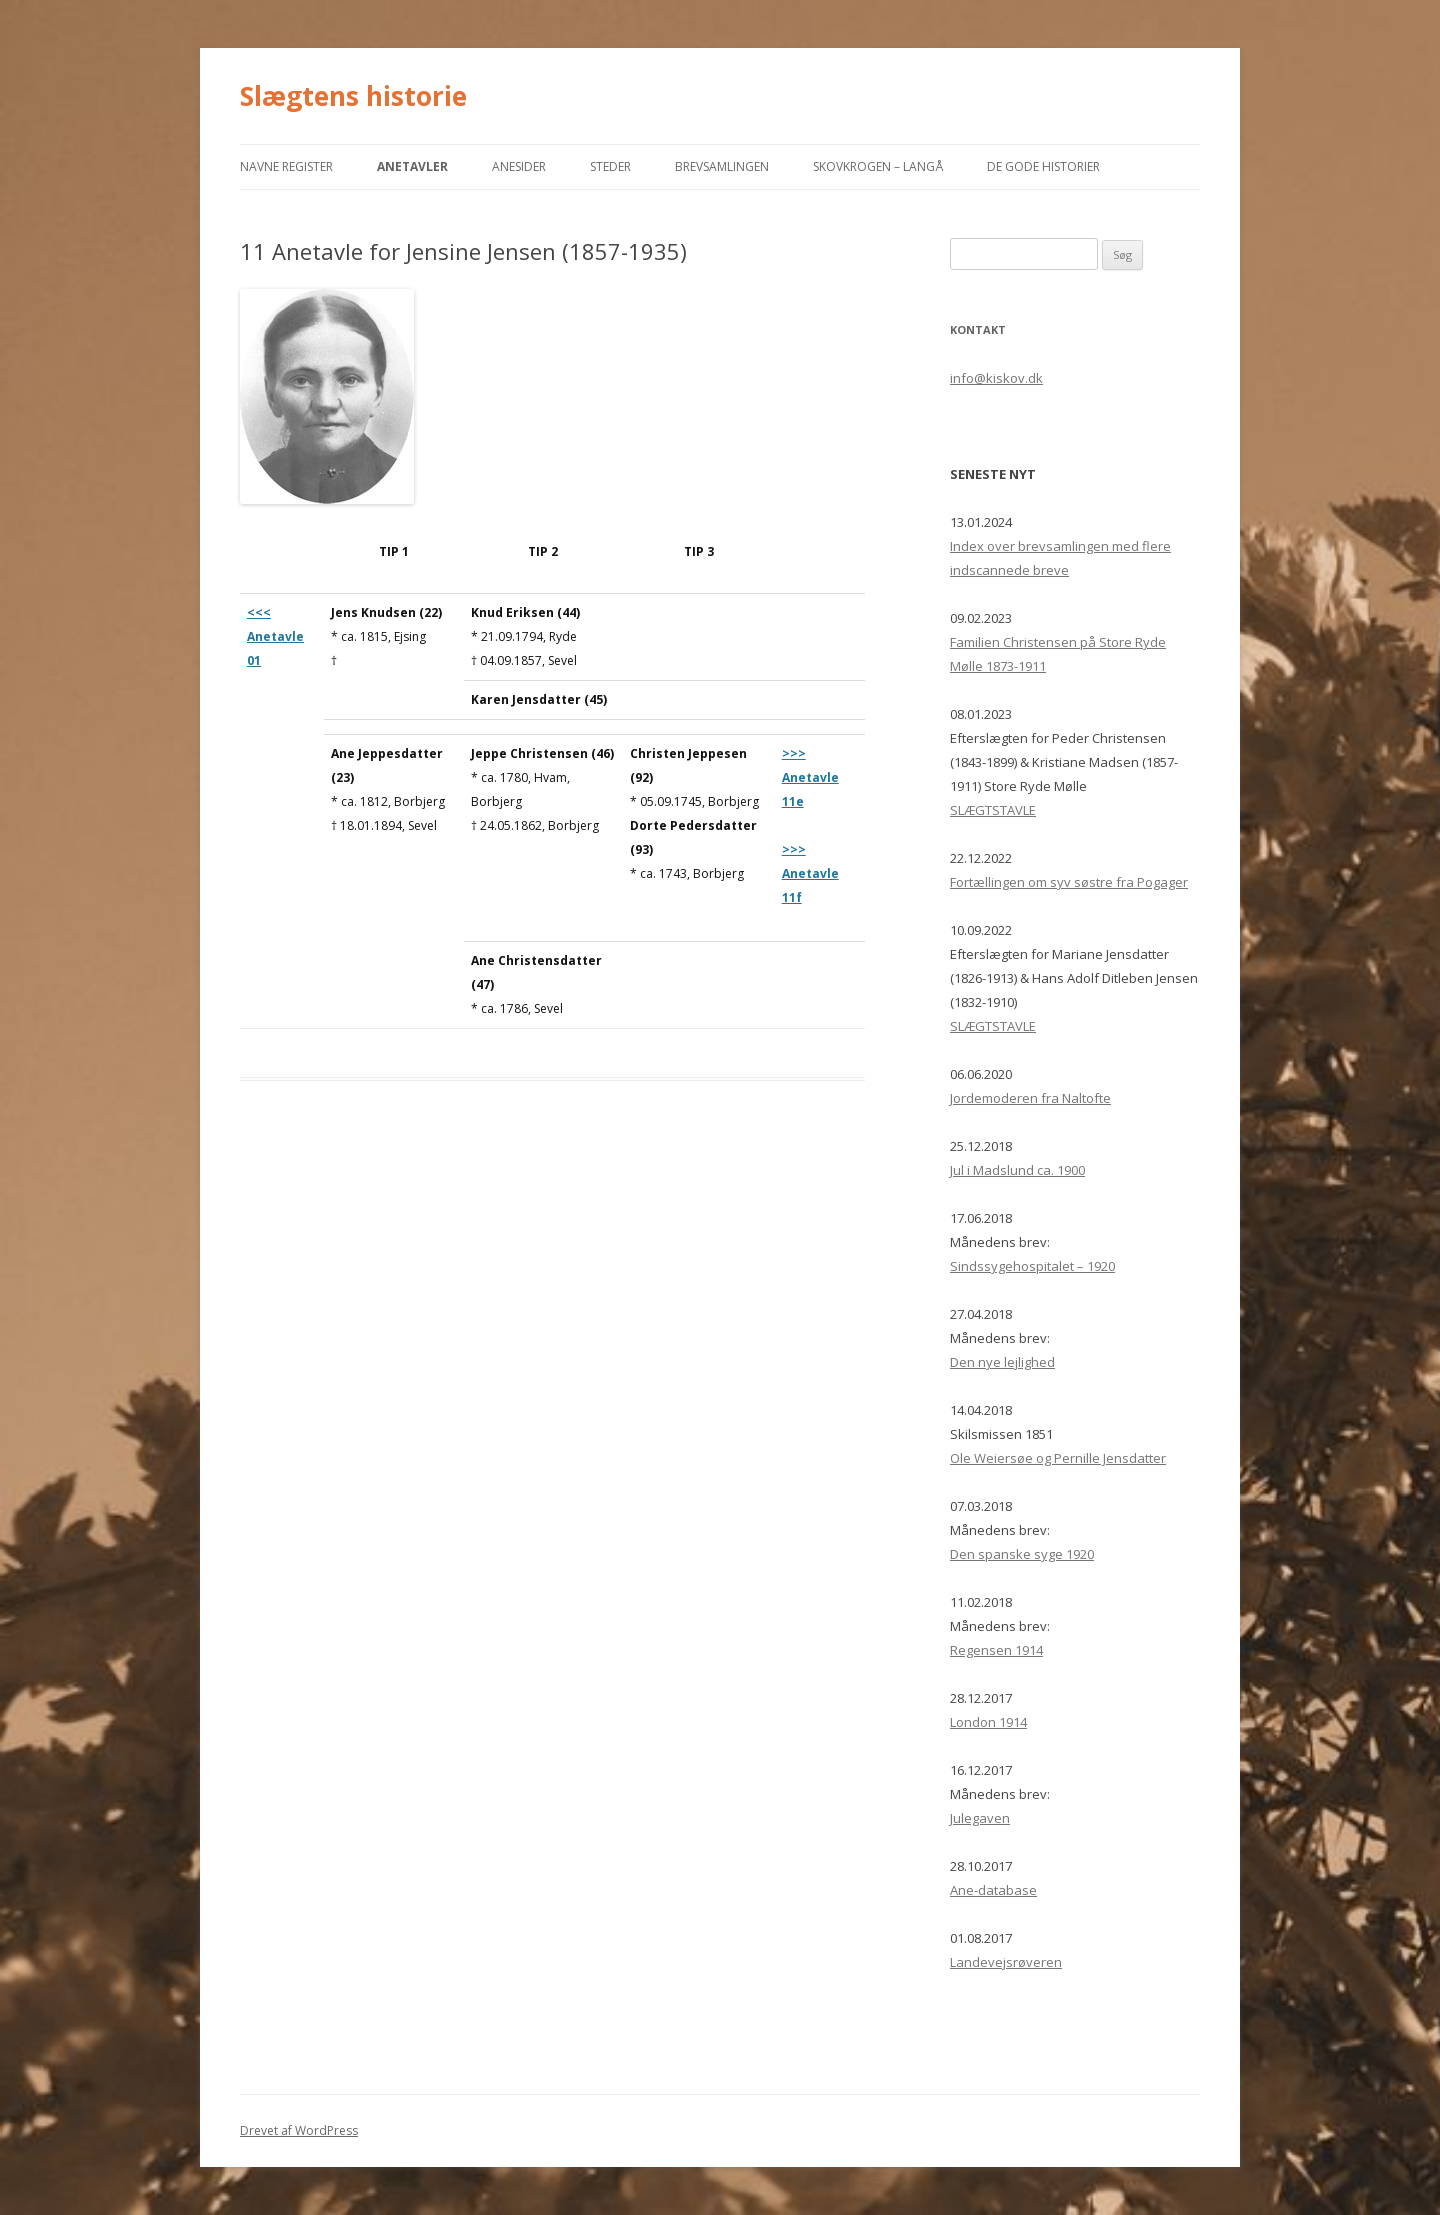 This screenshot has height=2215, width=1440. I want to click on Jul i Madslund ca. 1900, so click(1017, 1170).